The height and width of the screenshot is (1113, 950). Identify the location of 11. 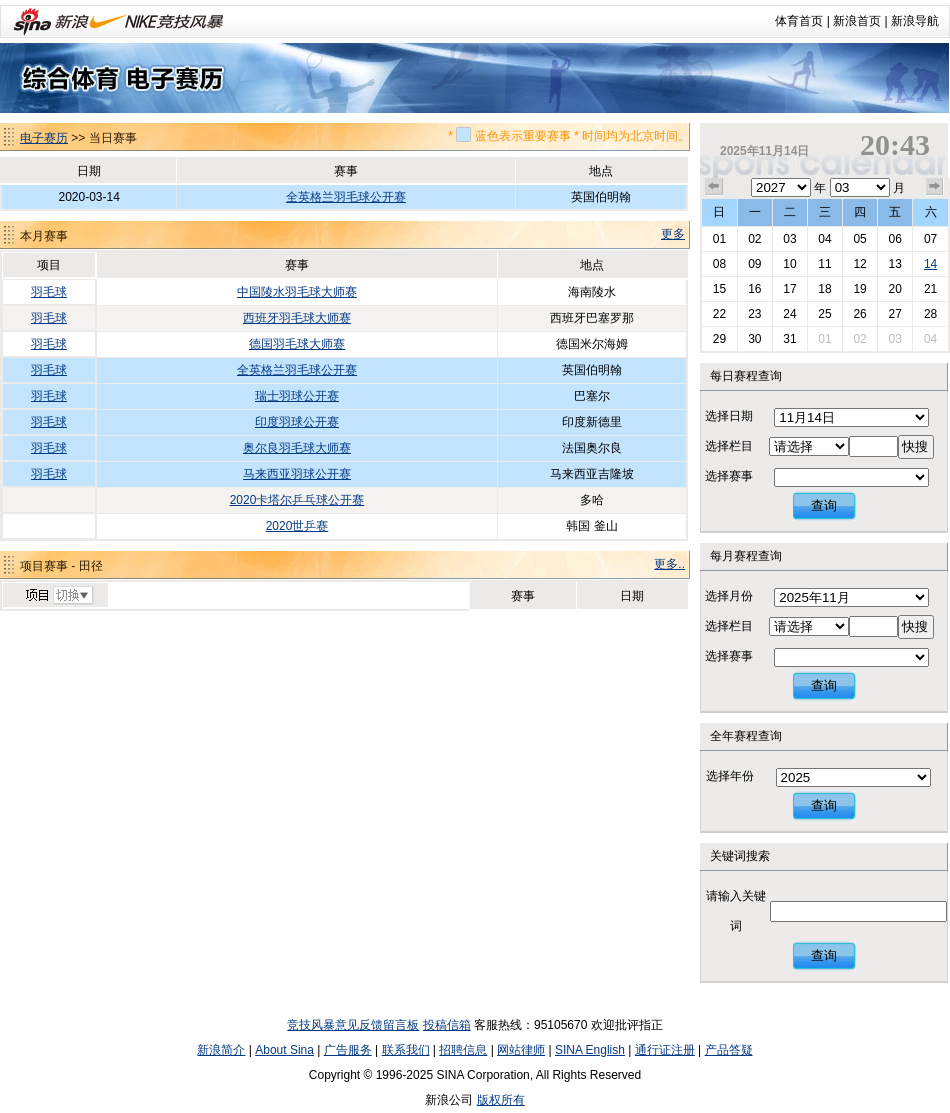
(824, 264).